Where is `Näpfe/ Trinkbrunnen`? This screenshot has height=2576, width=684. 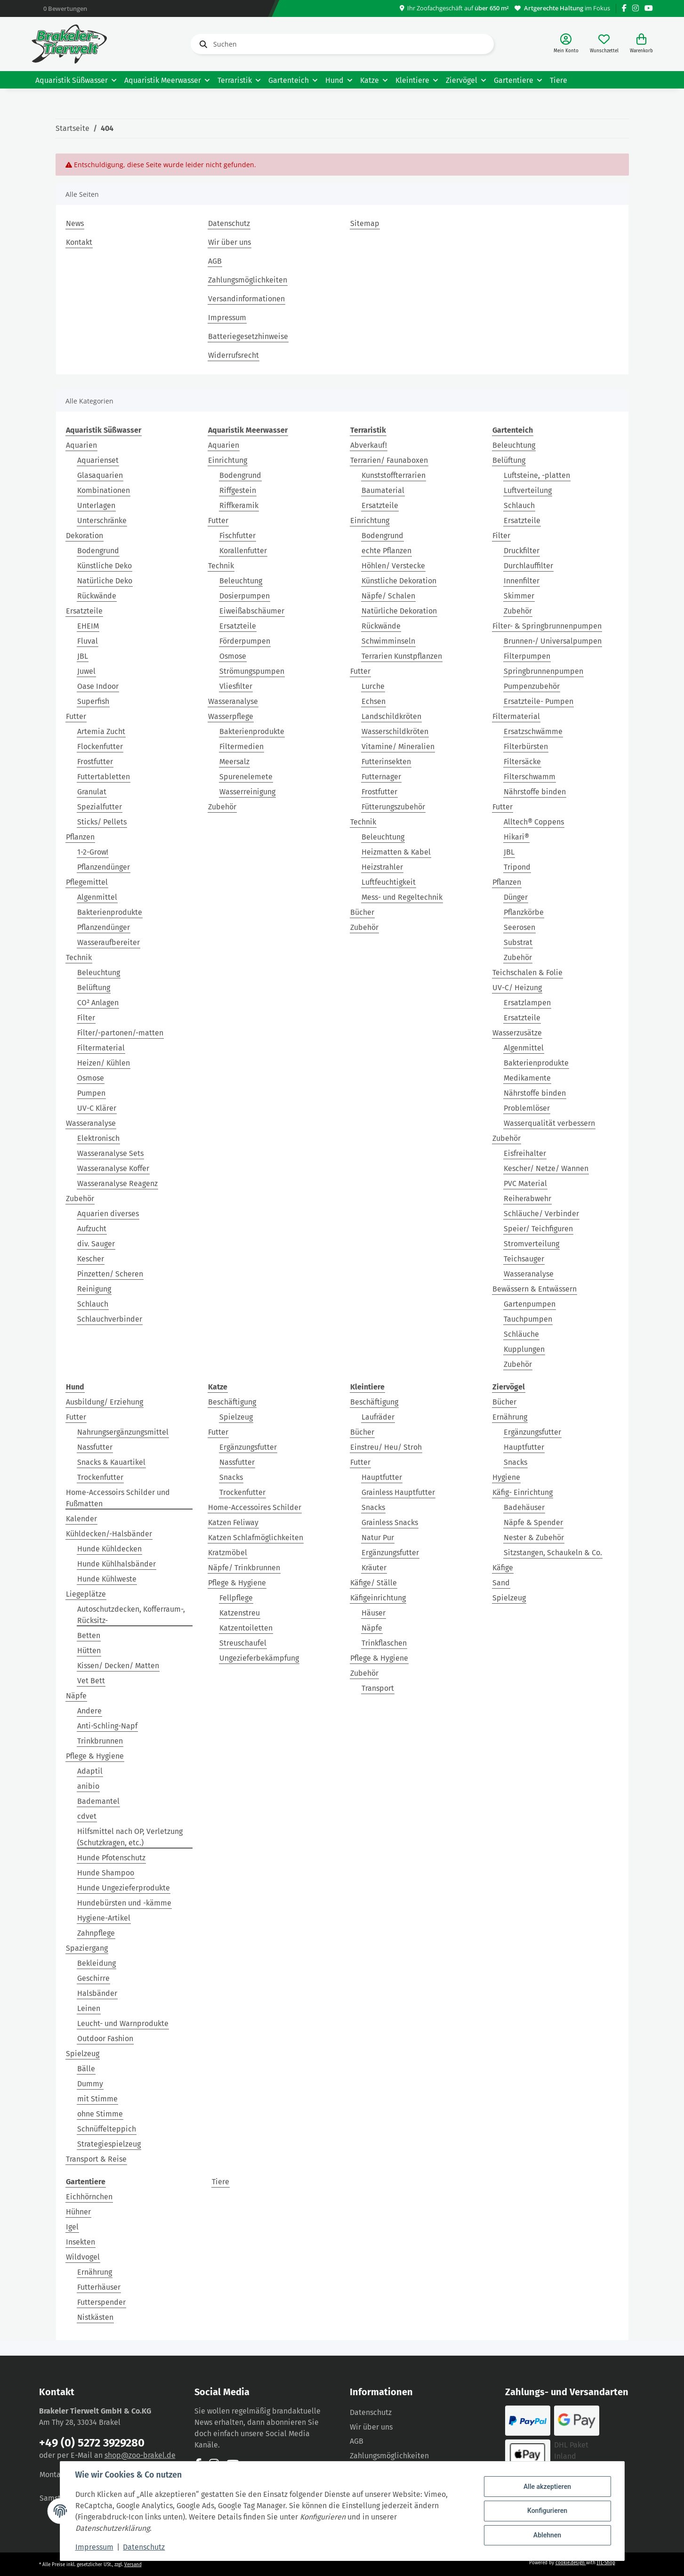
Näpfe/ Trinkbrunnen is located at coordinates (244, 1567).